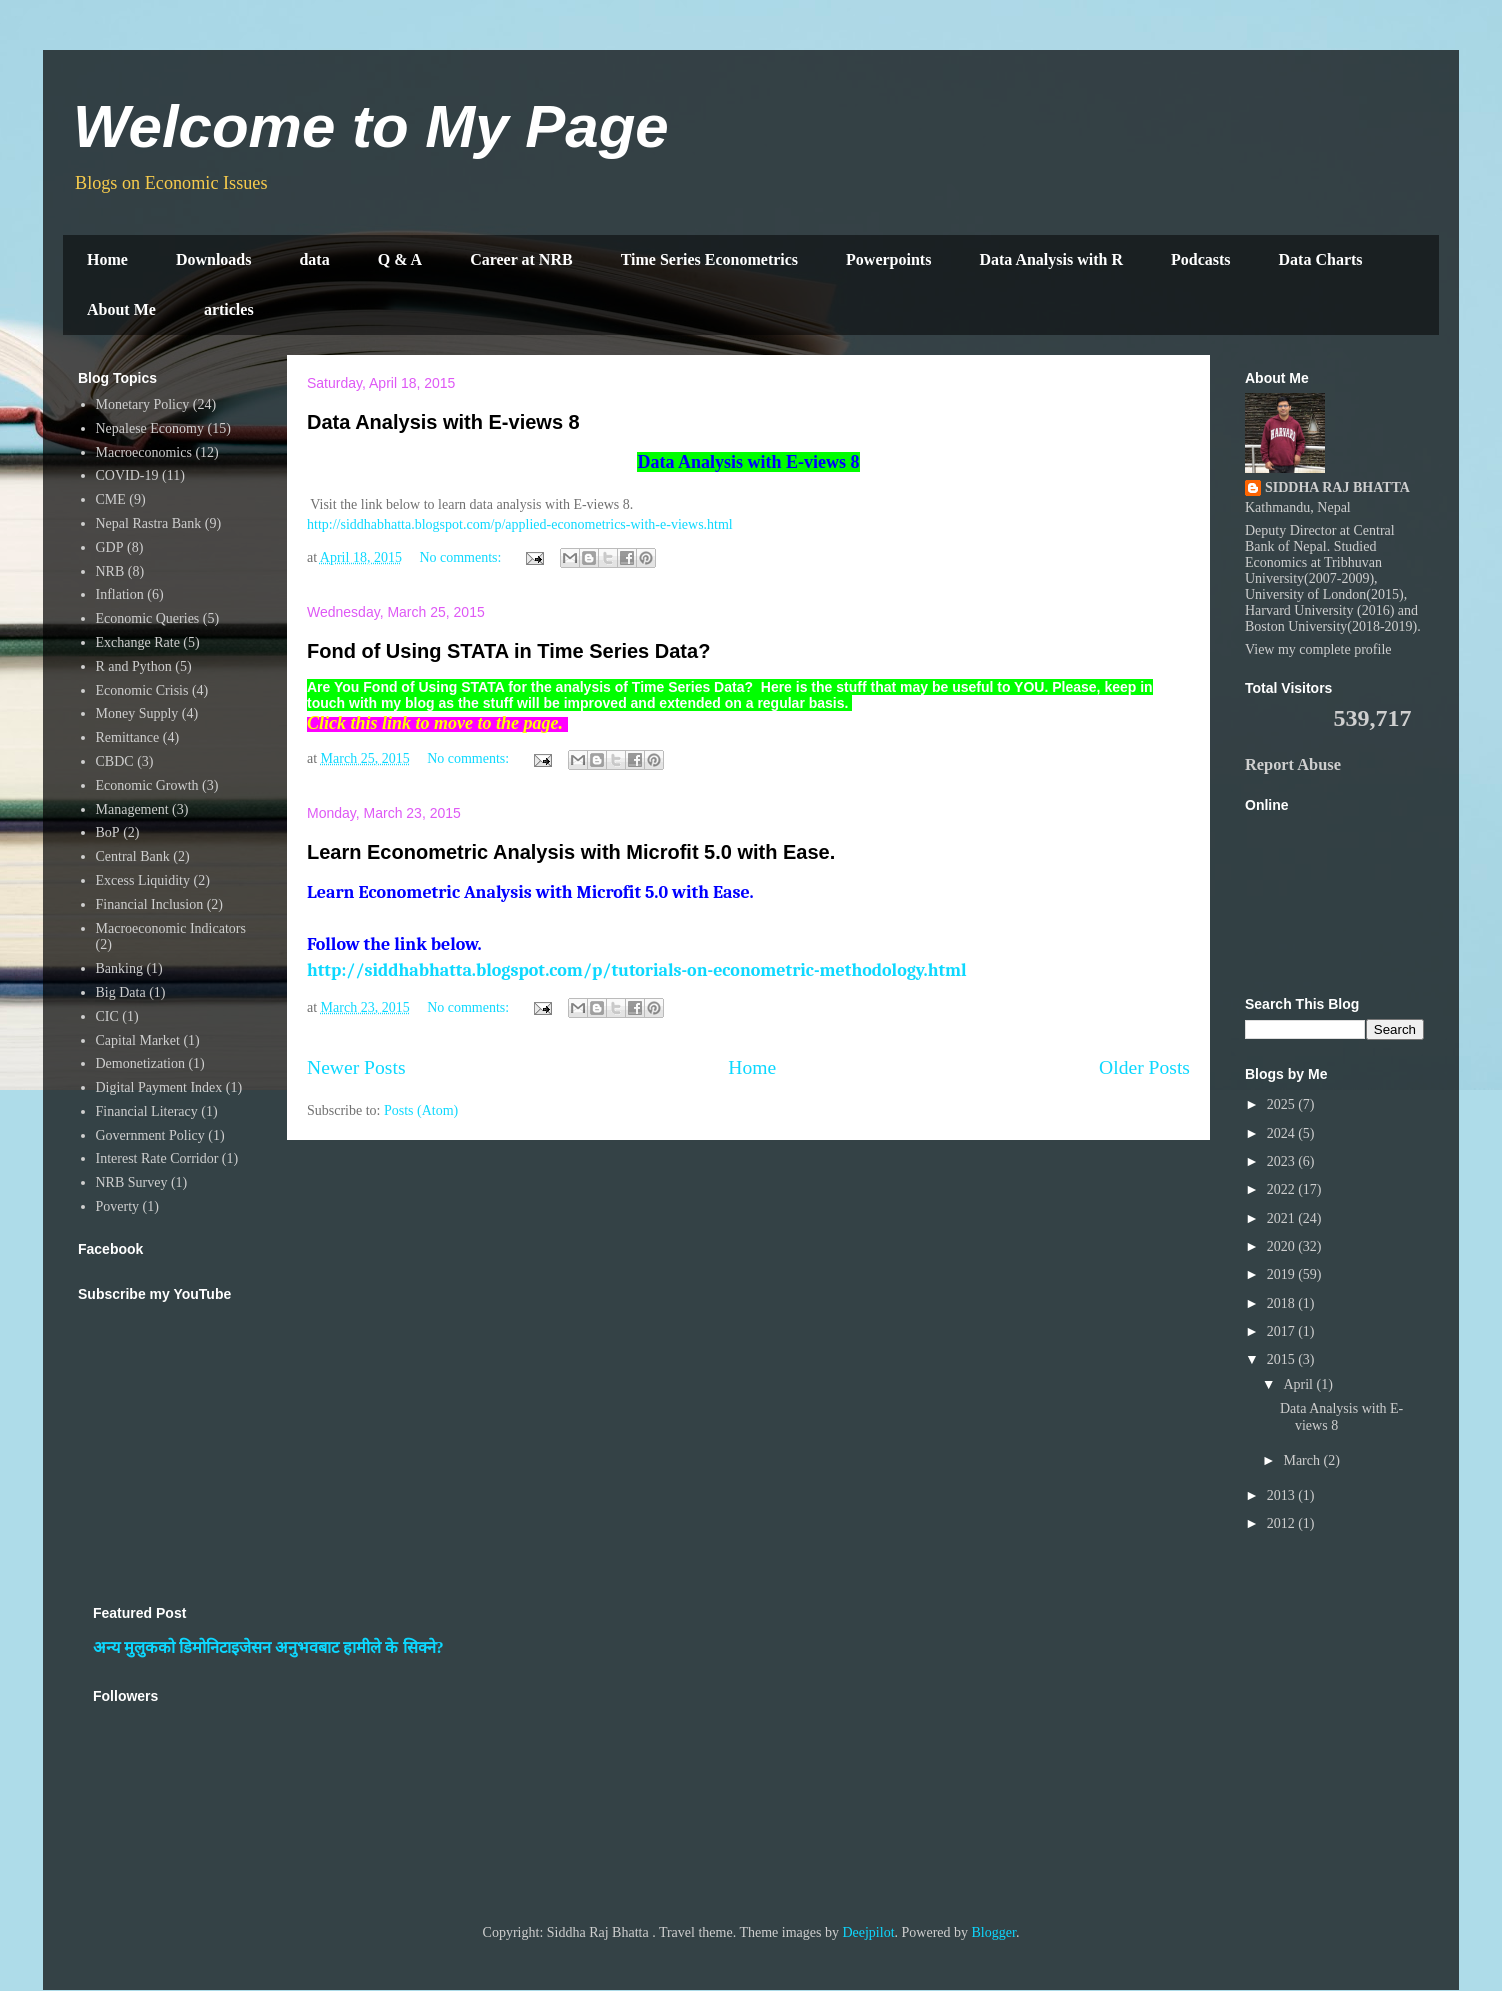 The width and height of the screenshot is (1502, 1991). Describe the element at coordinates (1318, 649) in the screenshot. I see `View my complete profile` at that location.